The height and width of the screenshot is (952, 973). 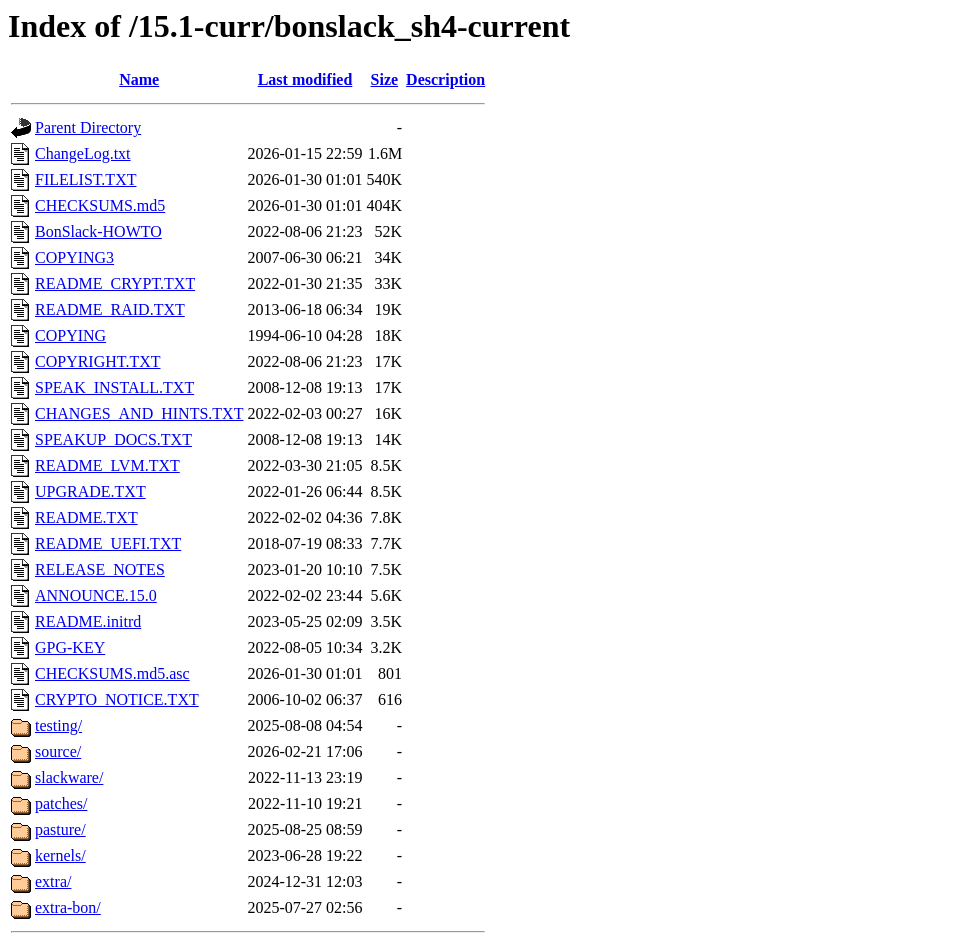 What do you see at coordinates (108, 543) in the screenshot?
I see `README_UEFI.TXT` at bounding box center [108, 543].